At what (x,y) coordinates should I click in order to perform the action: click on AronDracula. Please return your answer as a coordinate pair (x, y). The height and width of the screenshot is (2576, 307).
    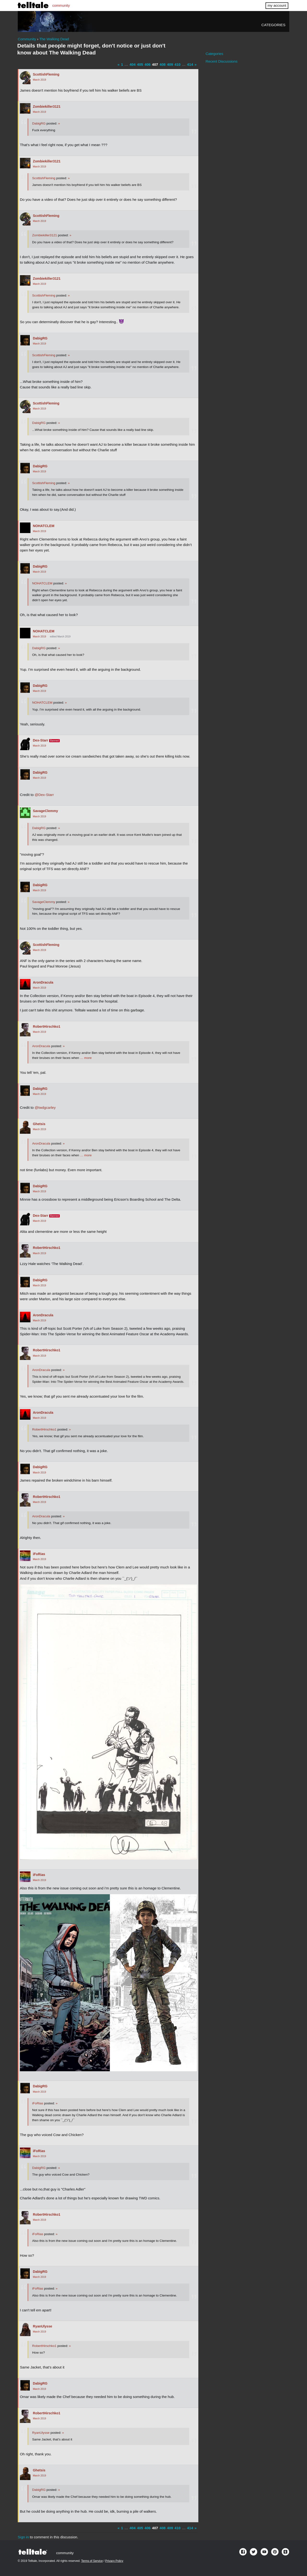
    Looking at the image, I should click on (43, 982).